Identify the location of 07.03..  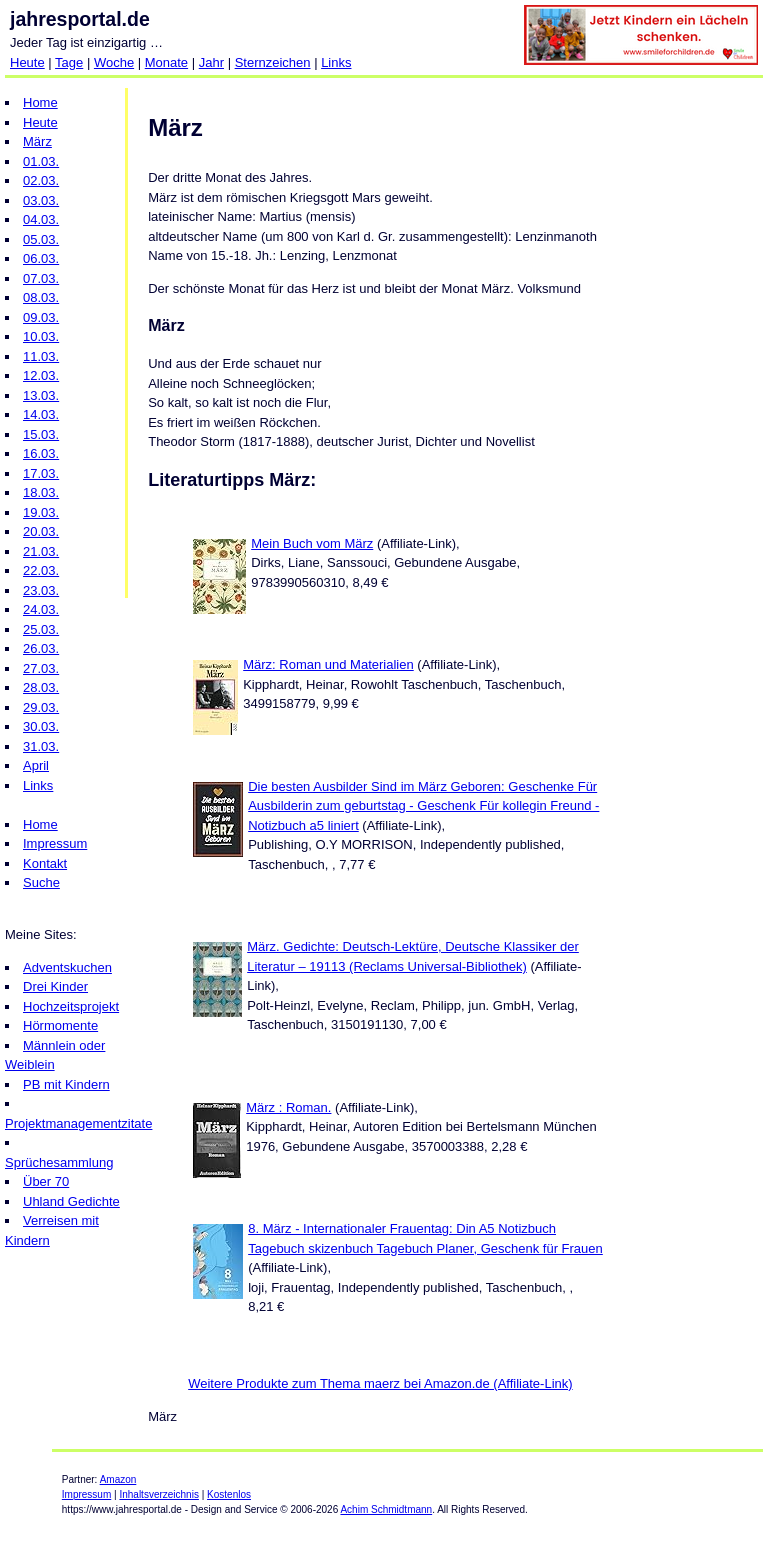
(41, 278).